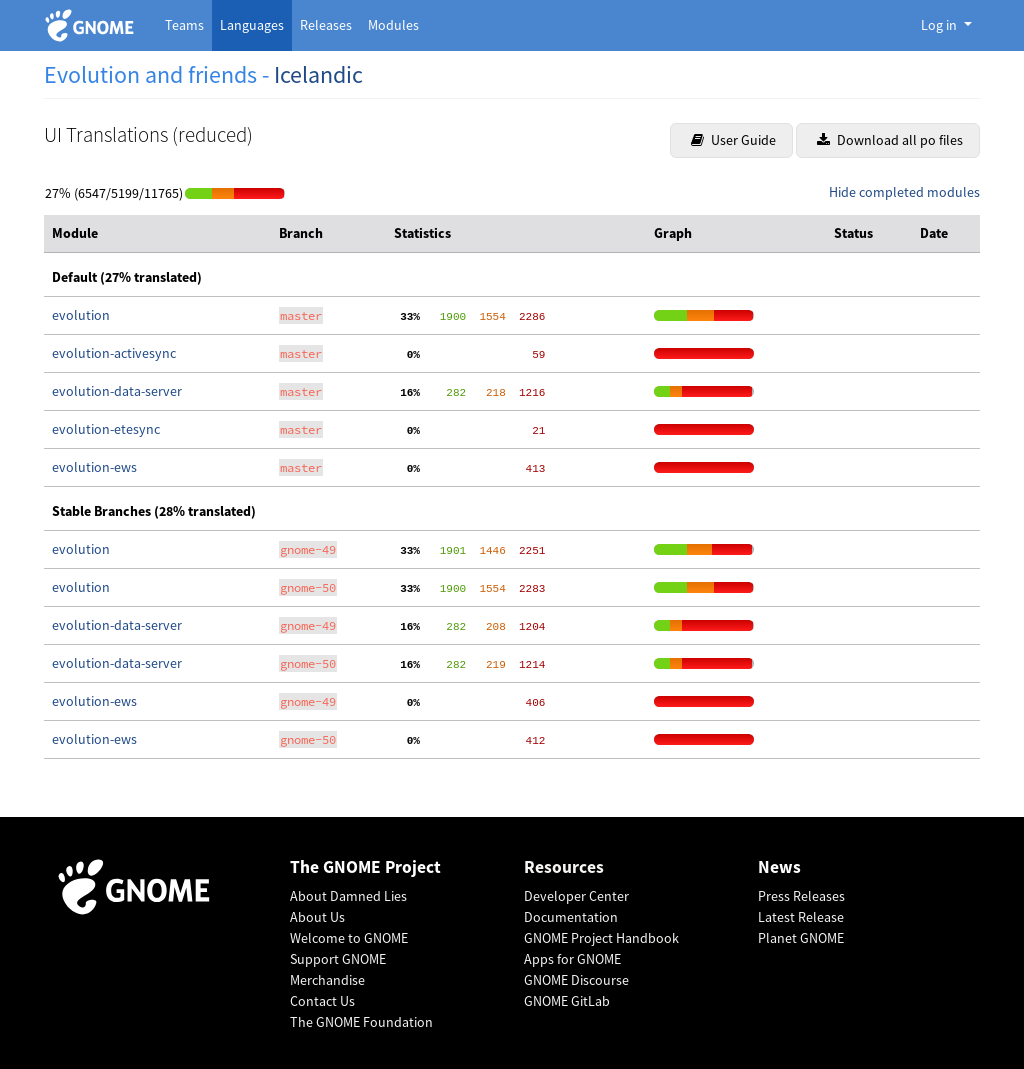 This screenshot has height=1069, width=1024. What do you see at coordinates (940, 25) in the screenshot?
I see `Log in [button]` at bounding box center [940, 25].